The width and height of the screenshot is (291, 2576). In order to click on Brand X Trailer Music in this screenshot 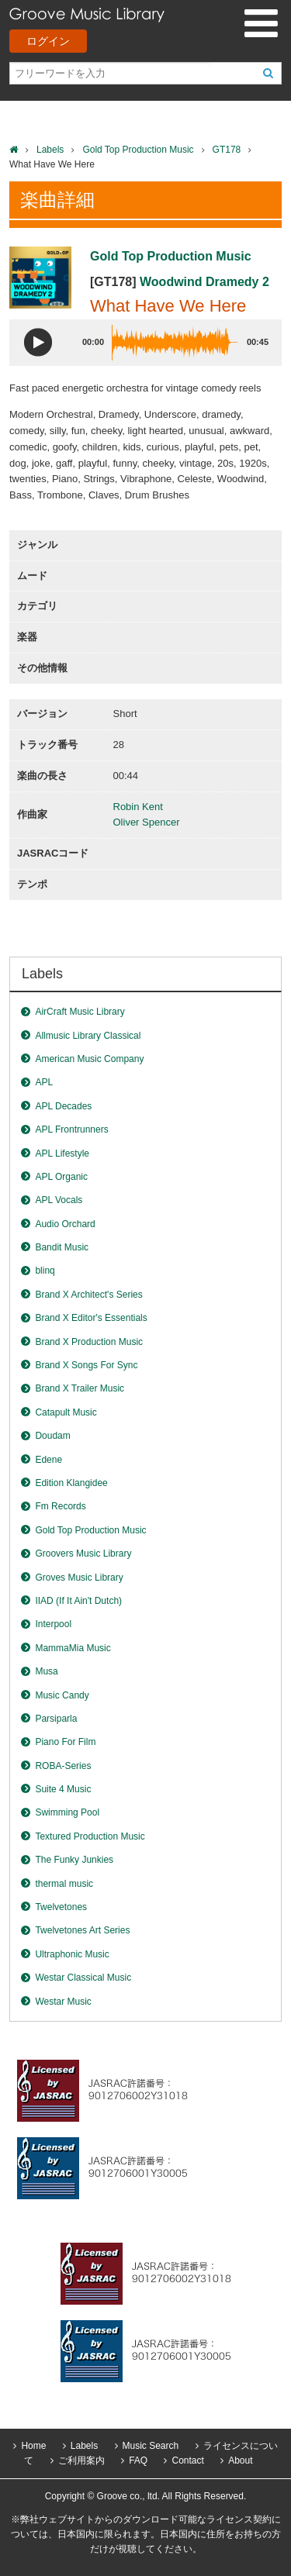, I will do `click(79, 1388)`.